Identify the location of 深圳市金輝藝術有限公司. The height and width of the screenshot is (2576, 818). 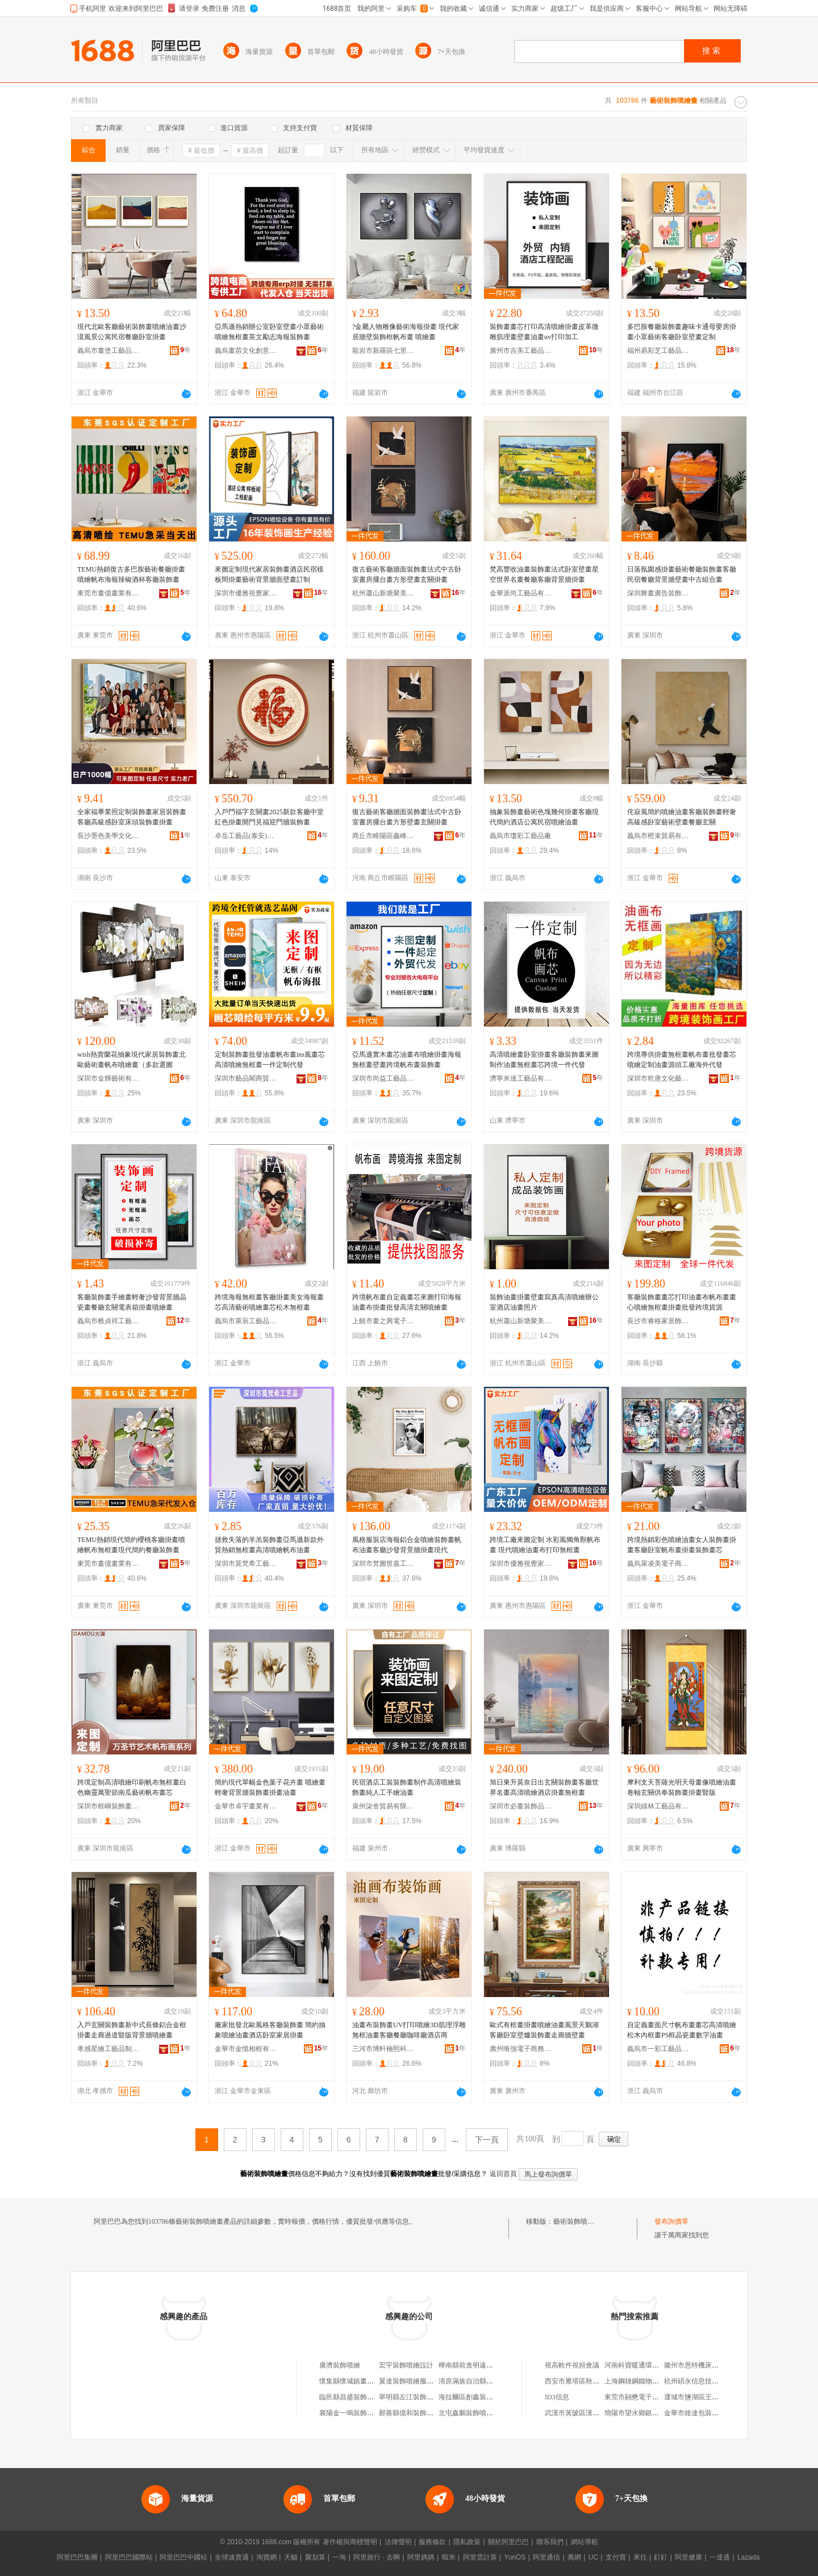
(108, 1078).